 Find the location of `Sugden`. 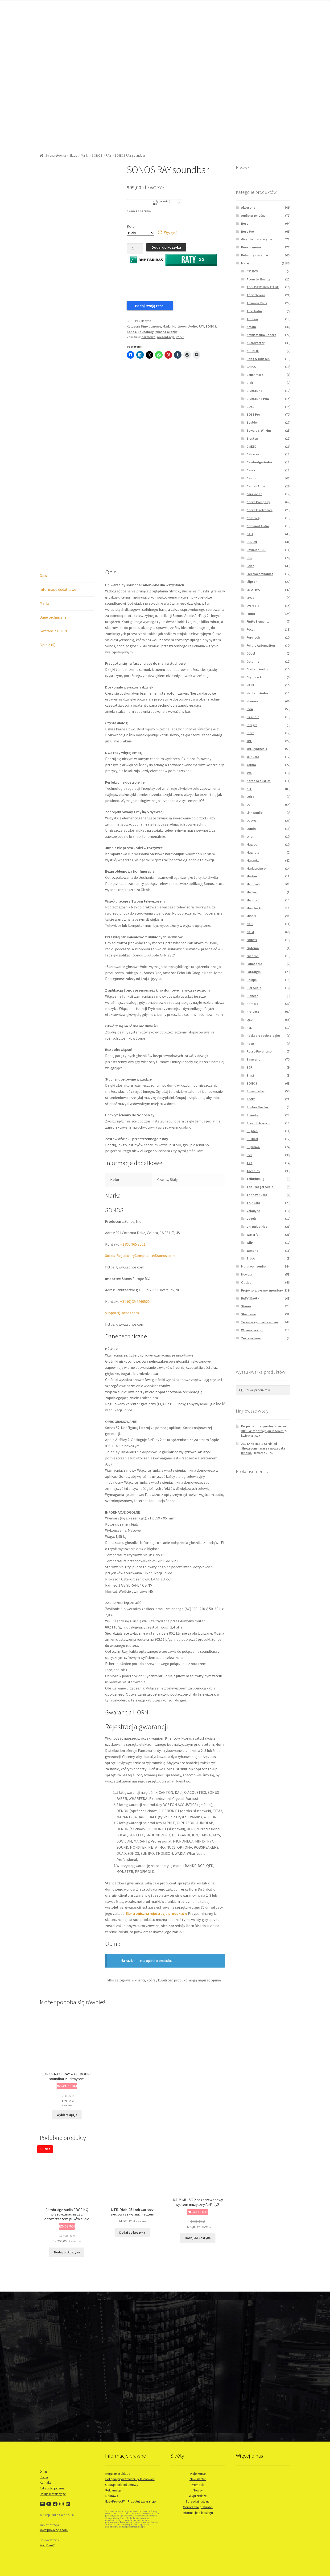

Sugden is located at coordinates (252, 1131).